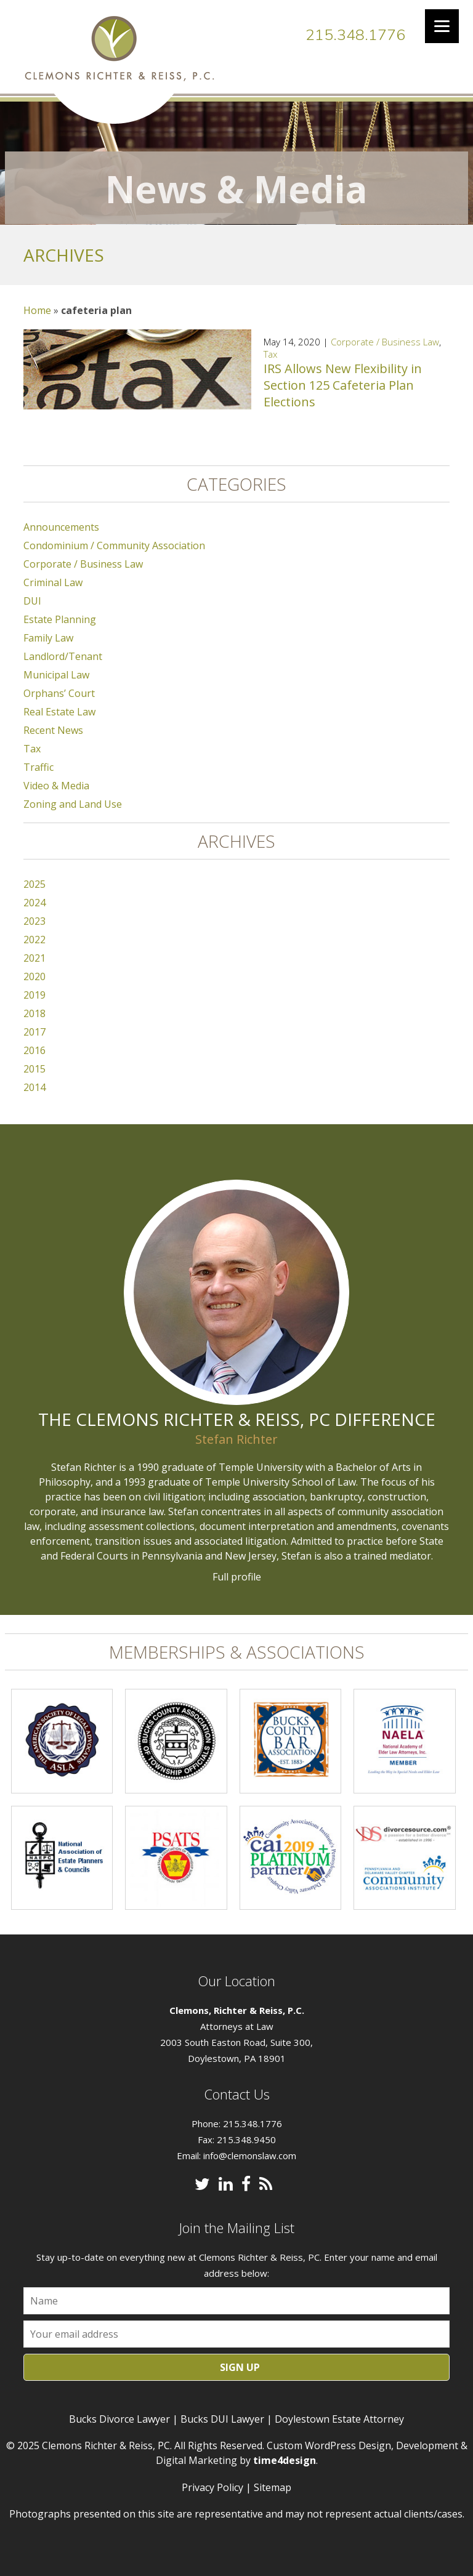 The width and height of the screenshot is (473, 2576). What do you see at coordinates (38, 767) in the screenshot?
I see `Traffic` at bounding box center [38, 767].